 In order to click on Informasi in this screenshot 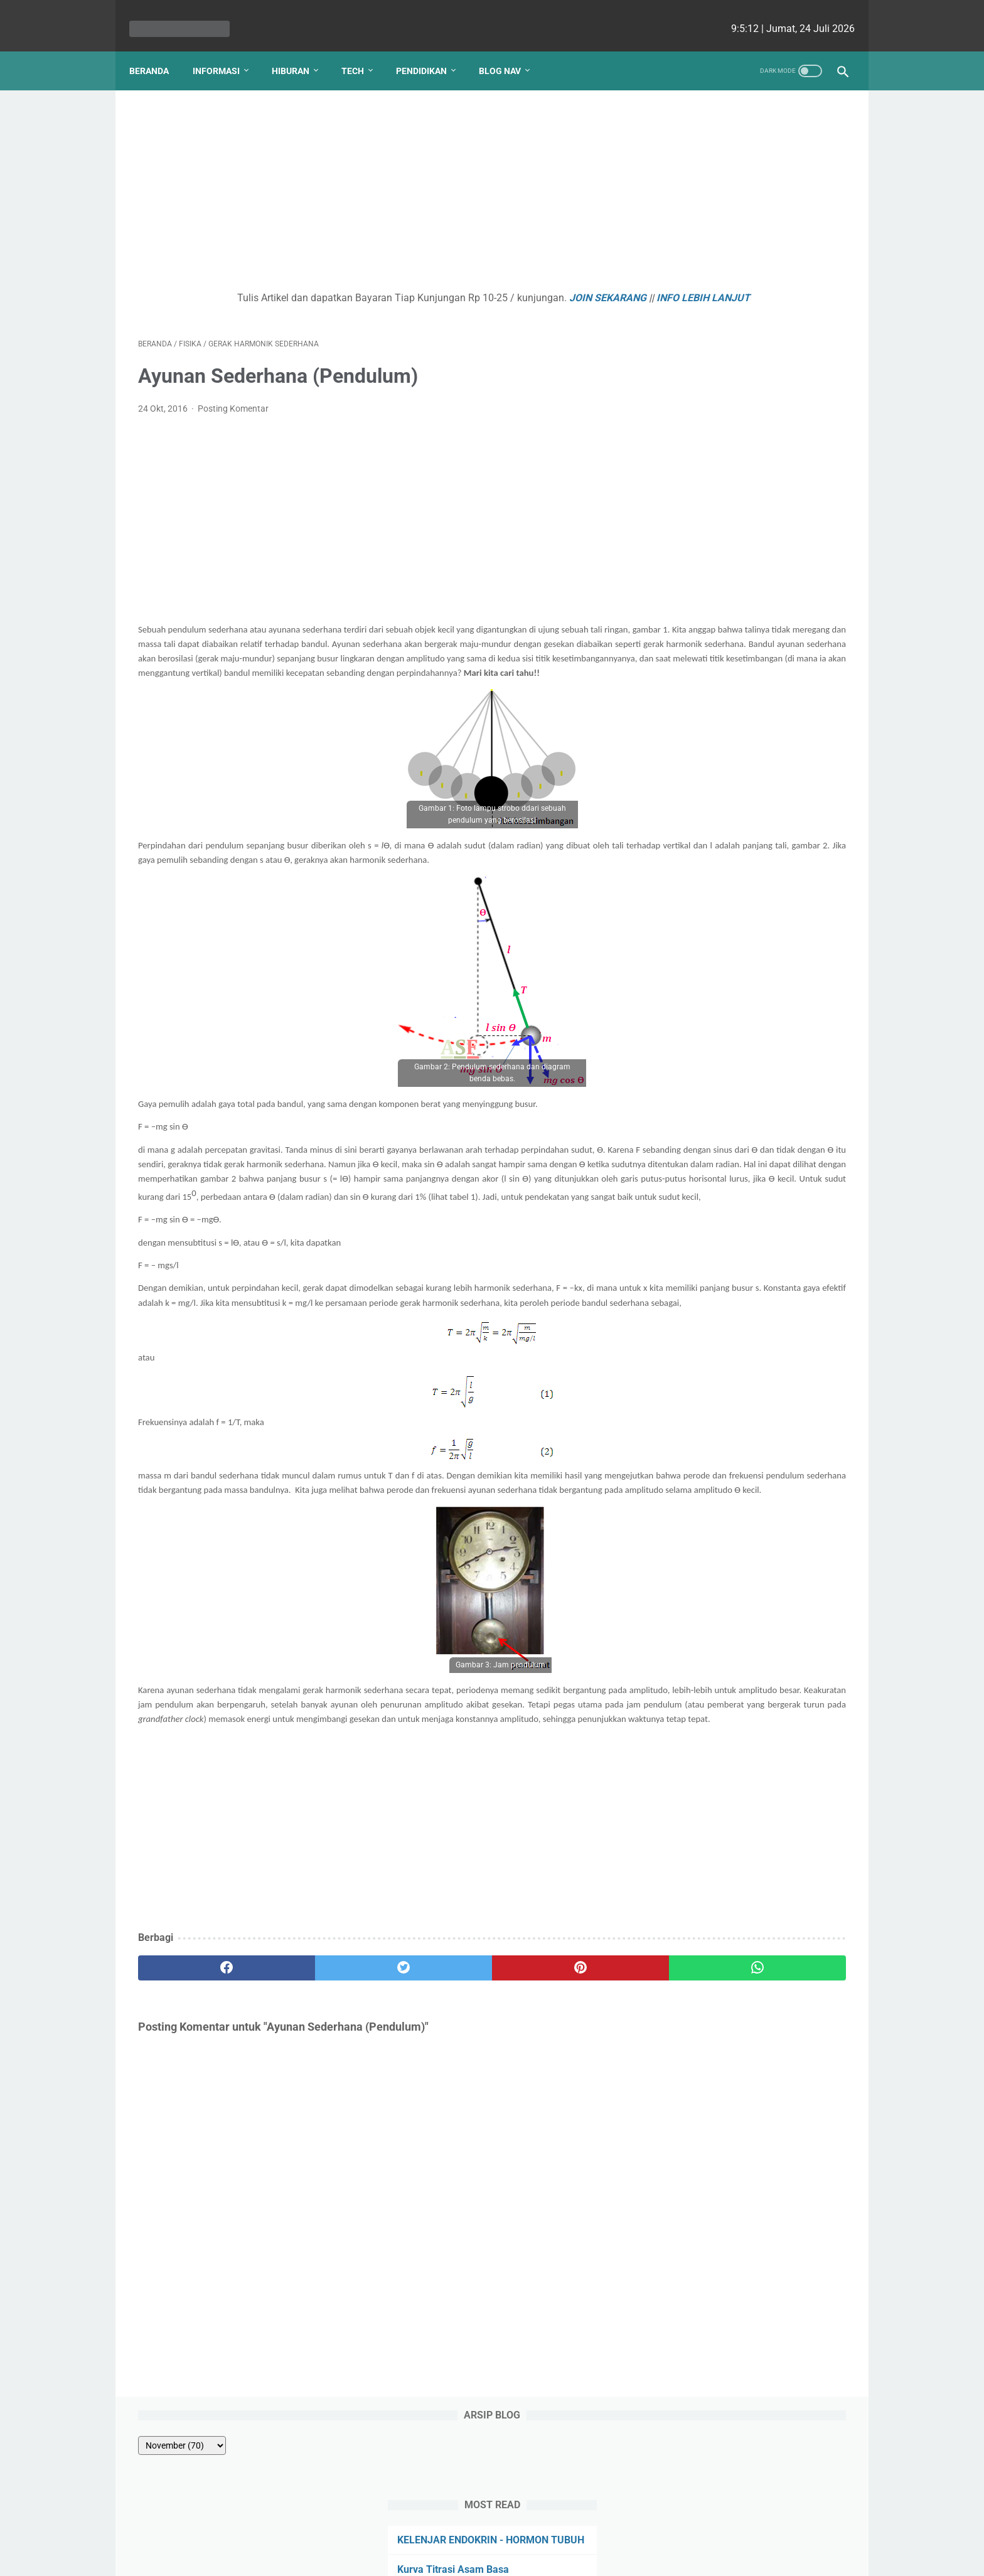, I will do `click(225, 50)`.